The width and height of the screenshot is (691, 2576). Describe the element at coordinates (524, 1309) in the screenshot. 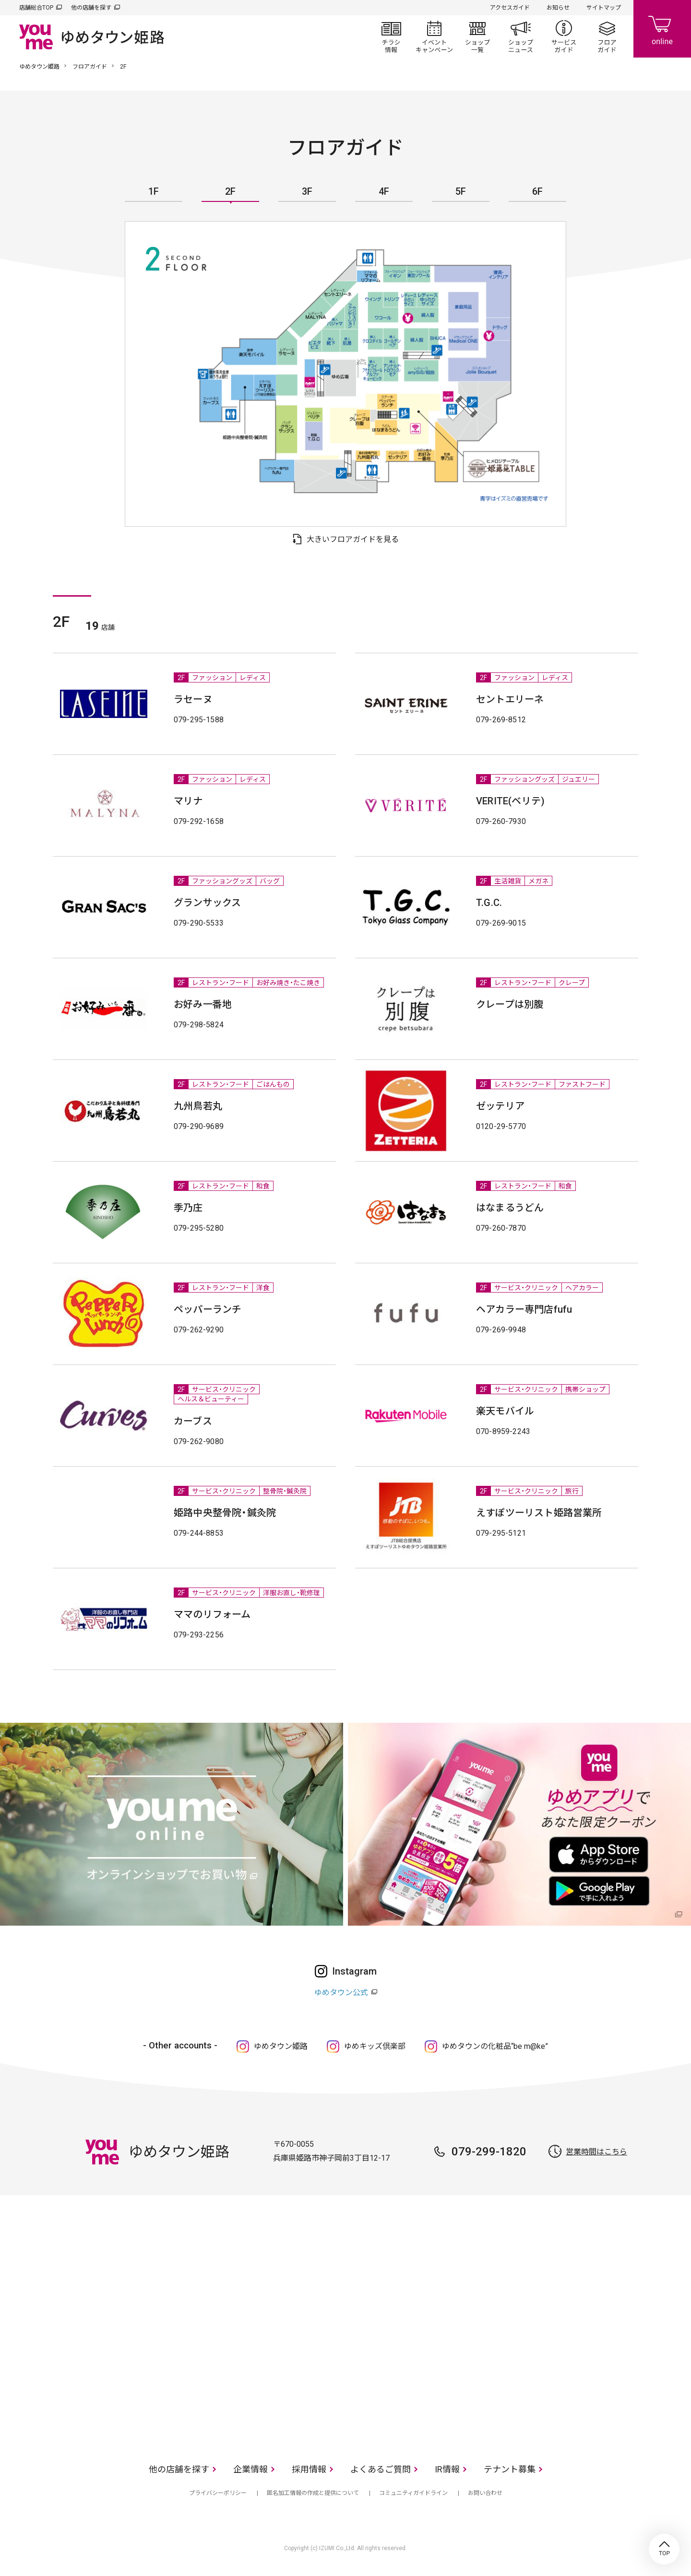

I see `ヘアカラー専門店fufu` at that location.